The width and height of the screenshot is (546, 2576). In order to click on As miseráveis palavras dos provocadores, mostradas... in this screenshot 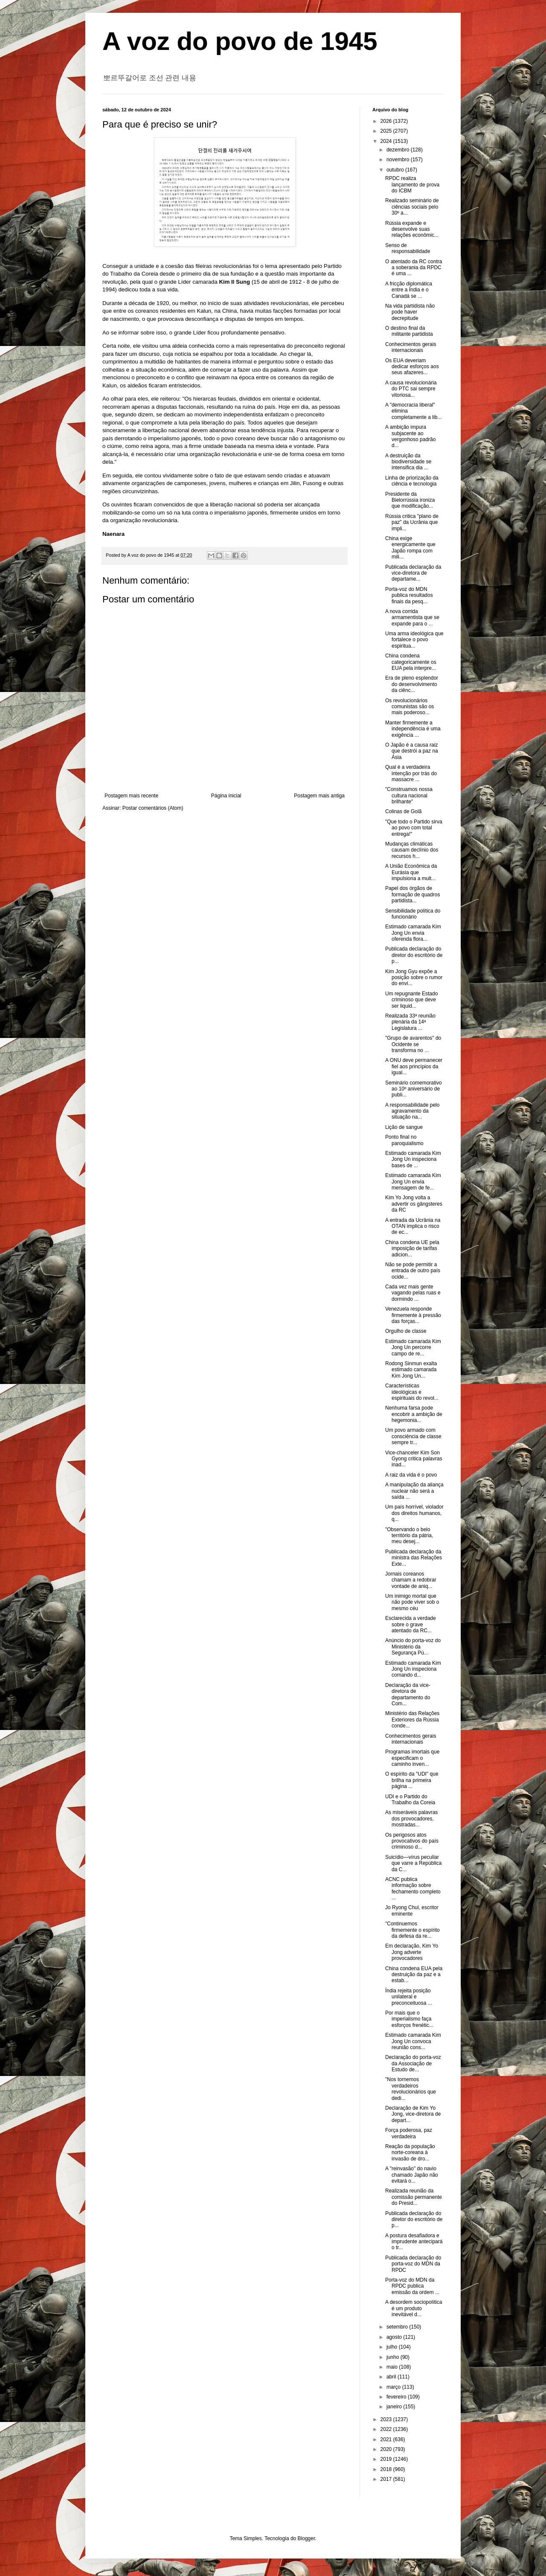, I will do `click(411, 1818)`.